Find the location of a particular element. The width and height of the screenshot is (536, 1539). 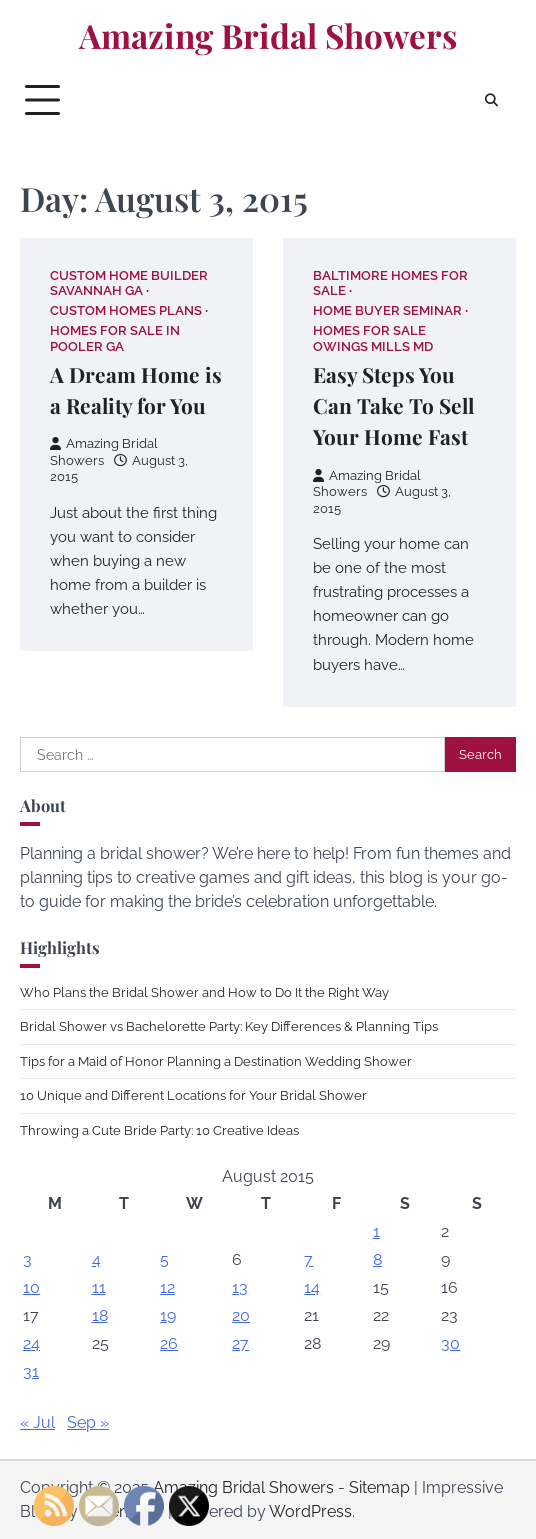

12 [Posts published on August 12, 2015] is located at coordinates (167, 1287).